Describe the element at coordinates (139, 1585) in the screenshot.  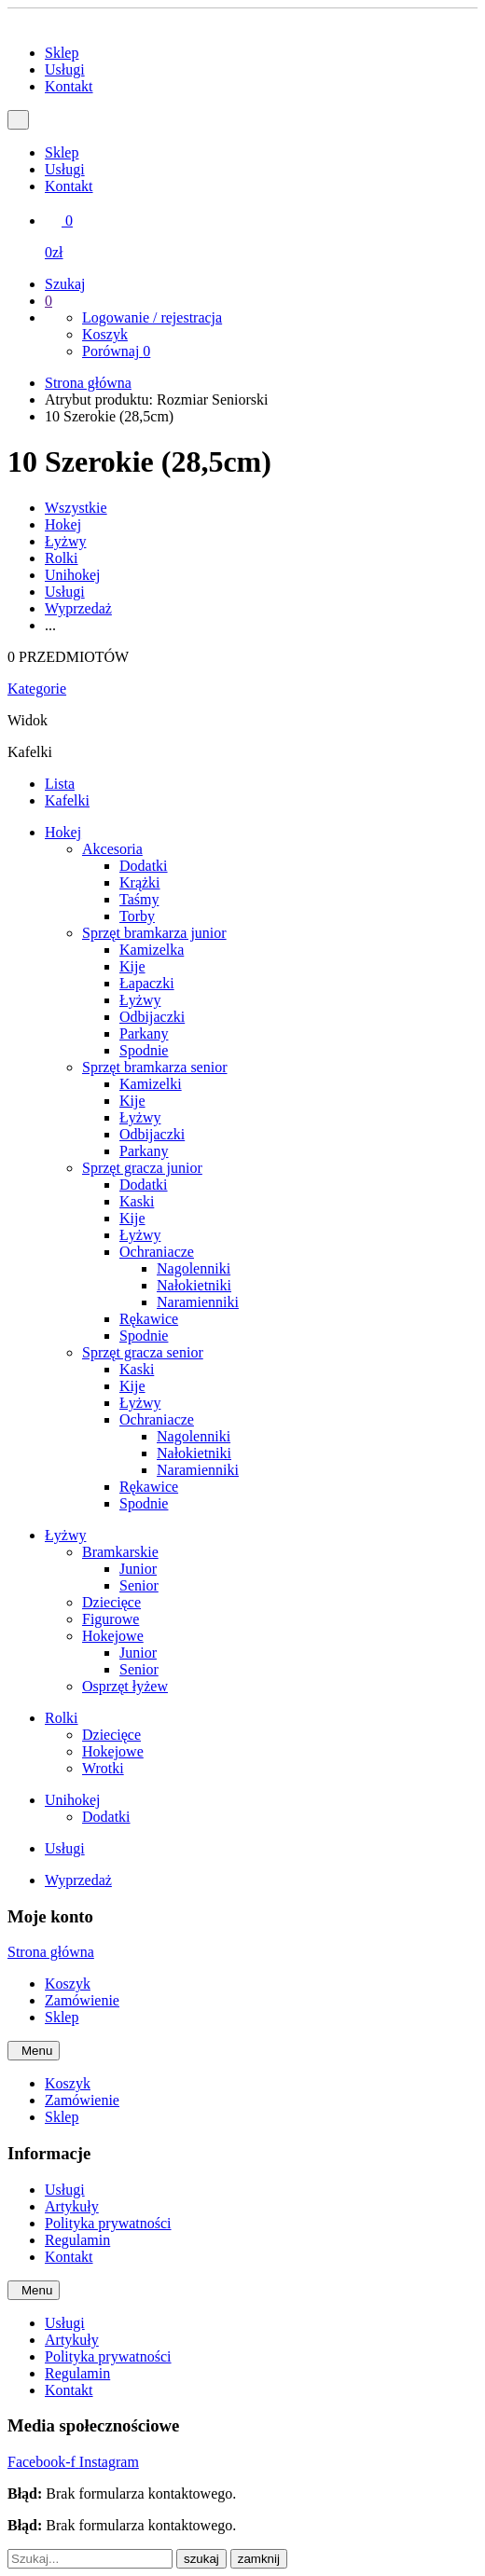
I see `Senior` at that location.